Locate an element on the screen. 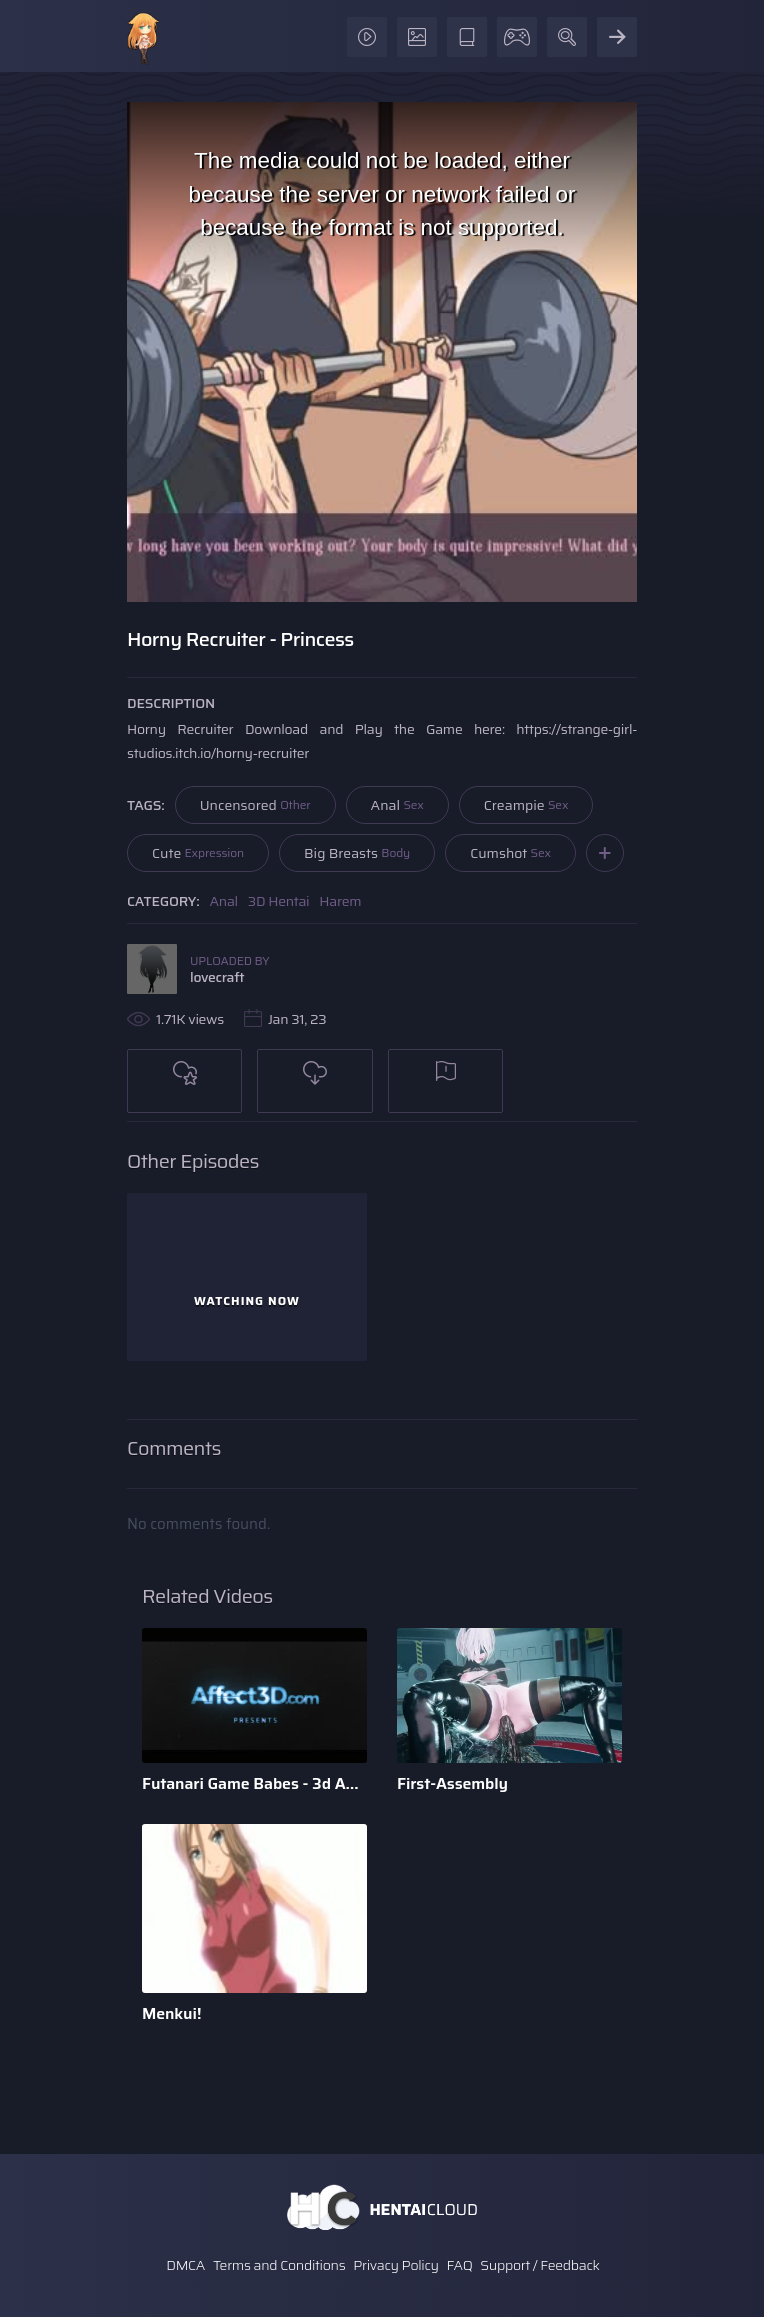 The image size is (764, 2317). Anal is located at coordinates (397, 805).